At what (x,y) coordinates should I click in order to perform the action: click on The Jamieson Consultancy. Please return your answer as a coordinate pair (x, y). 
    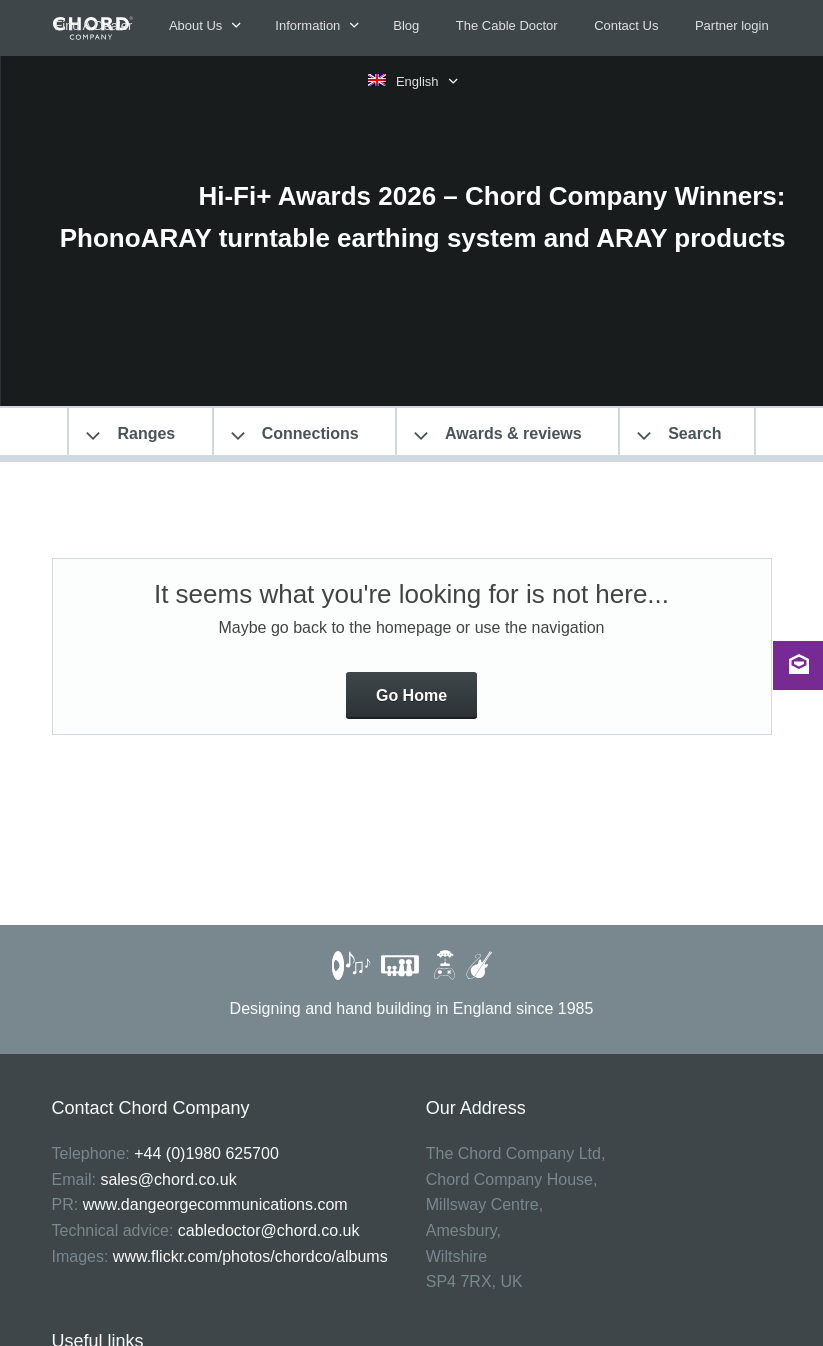
    Looking at the image, I should click on (693, 1318).